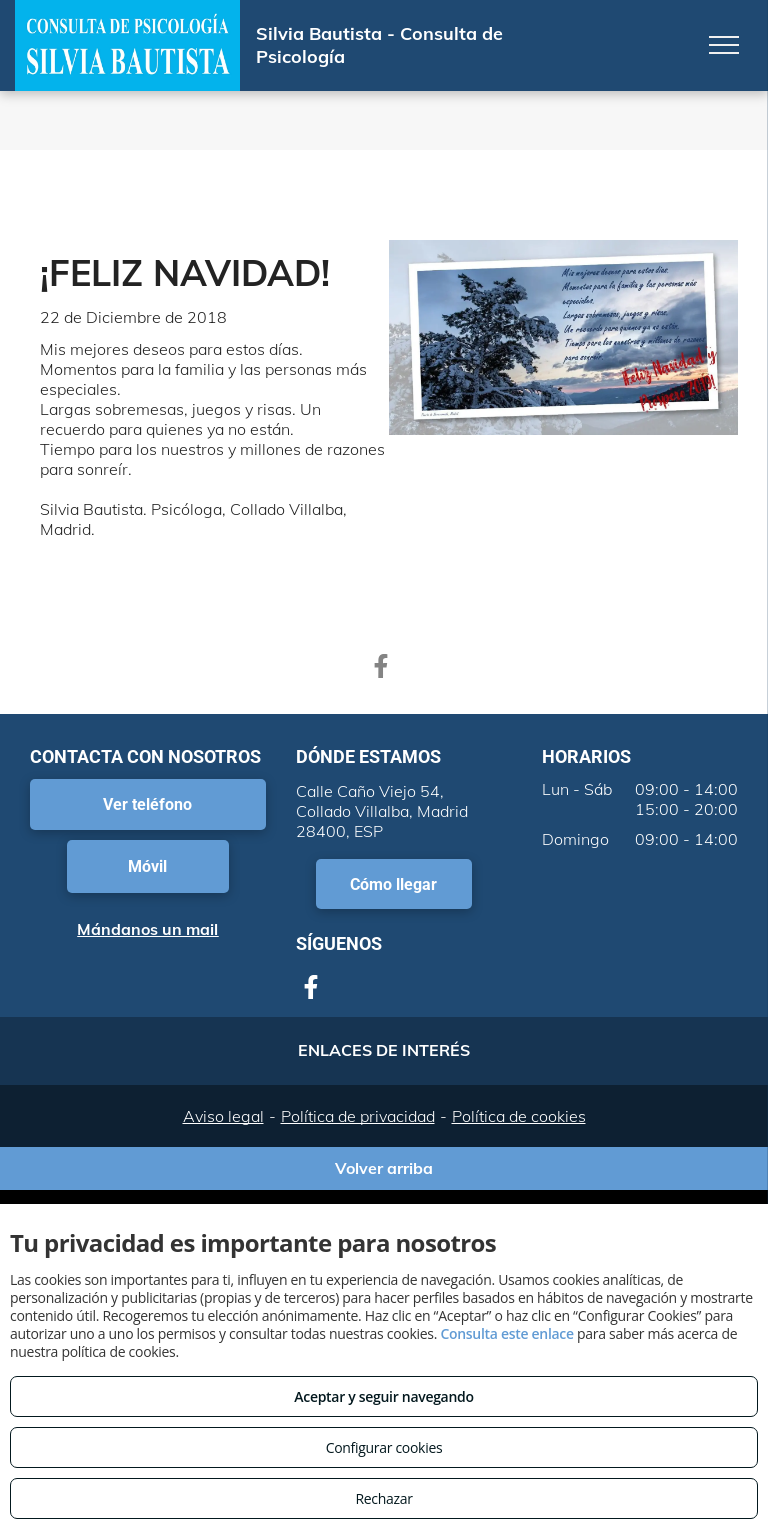 Image resolution: width=768 pixels, height=1534 pixels. What do you see at coordinates (223, 1116) in the screenshot?
I see `Aviso legal` at bounding box center [223, 1116].